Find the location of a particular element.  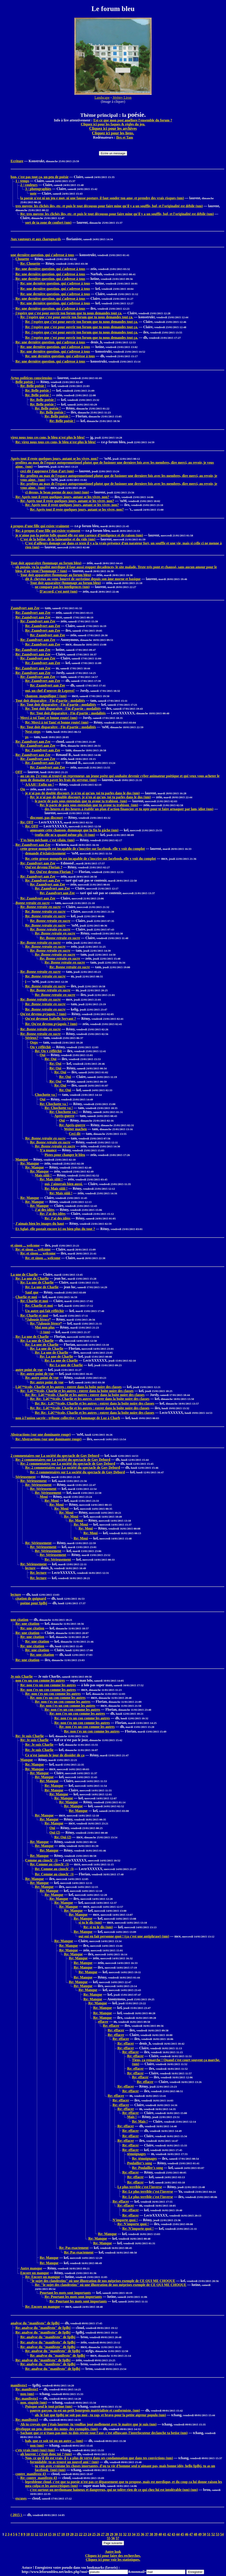

Re: Après tout il reste quelques jours, autant se les vivre, non? is located at coordinates (62, 497).